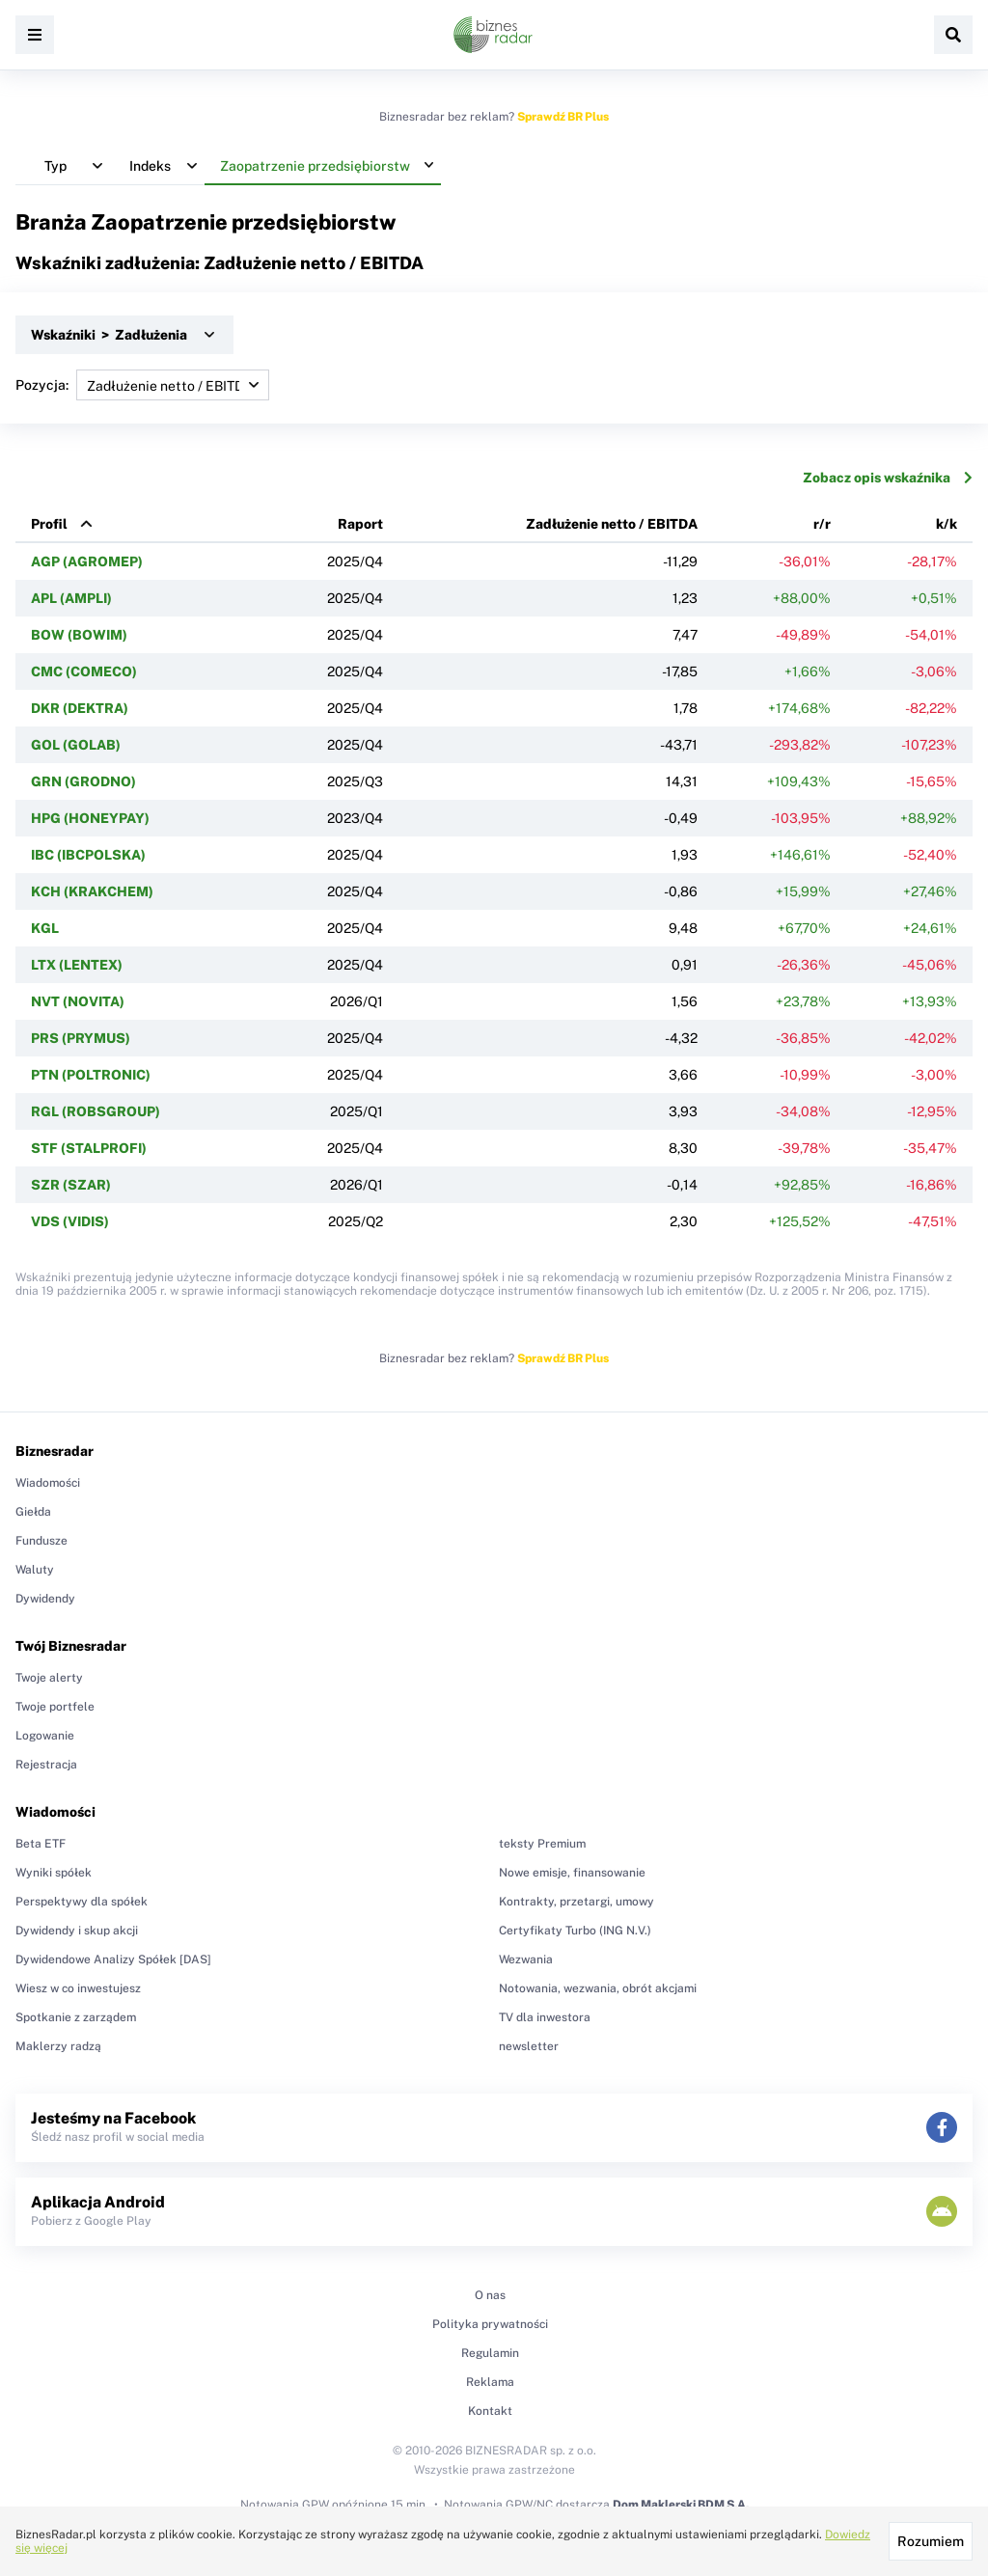  What do you see at coordinates (83, 781) in the screenshot?
I see `GRN (GRODNO)` at bounding box center [83, 781].